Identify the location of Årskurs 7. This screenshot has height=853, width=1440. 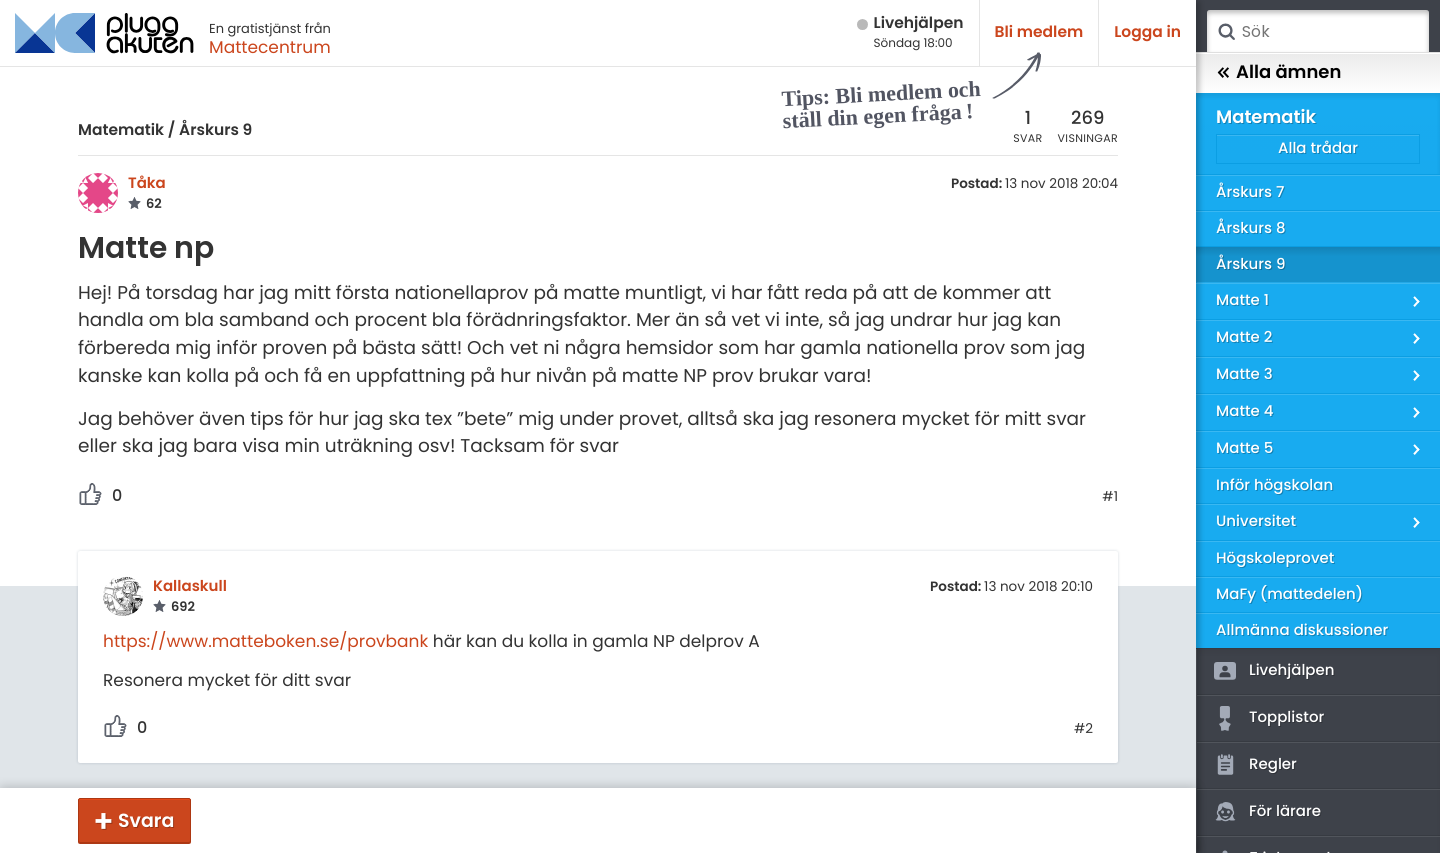
(1250, 192).